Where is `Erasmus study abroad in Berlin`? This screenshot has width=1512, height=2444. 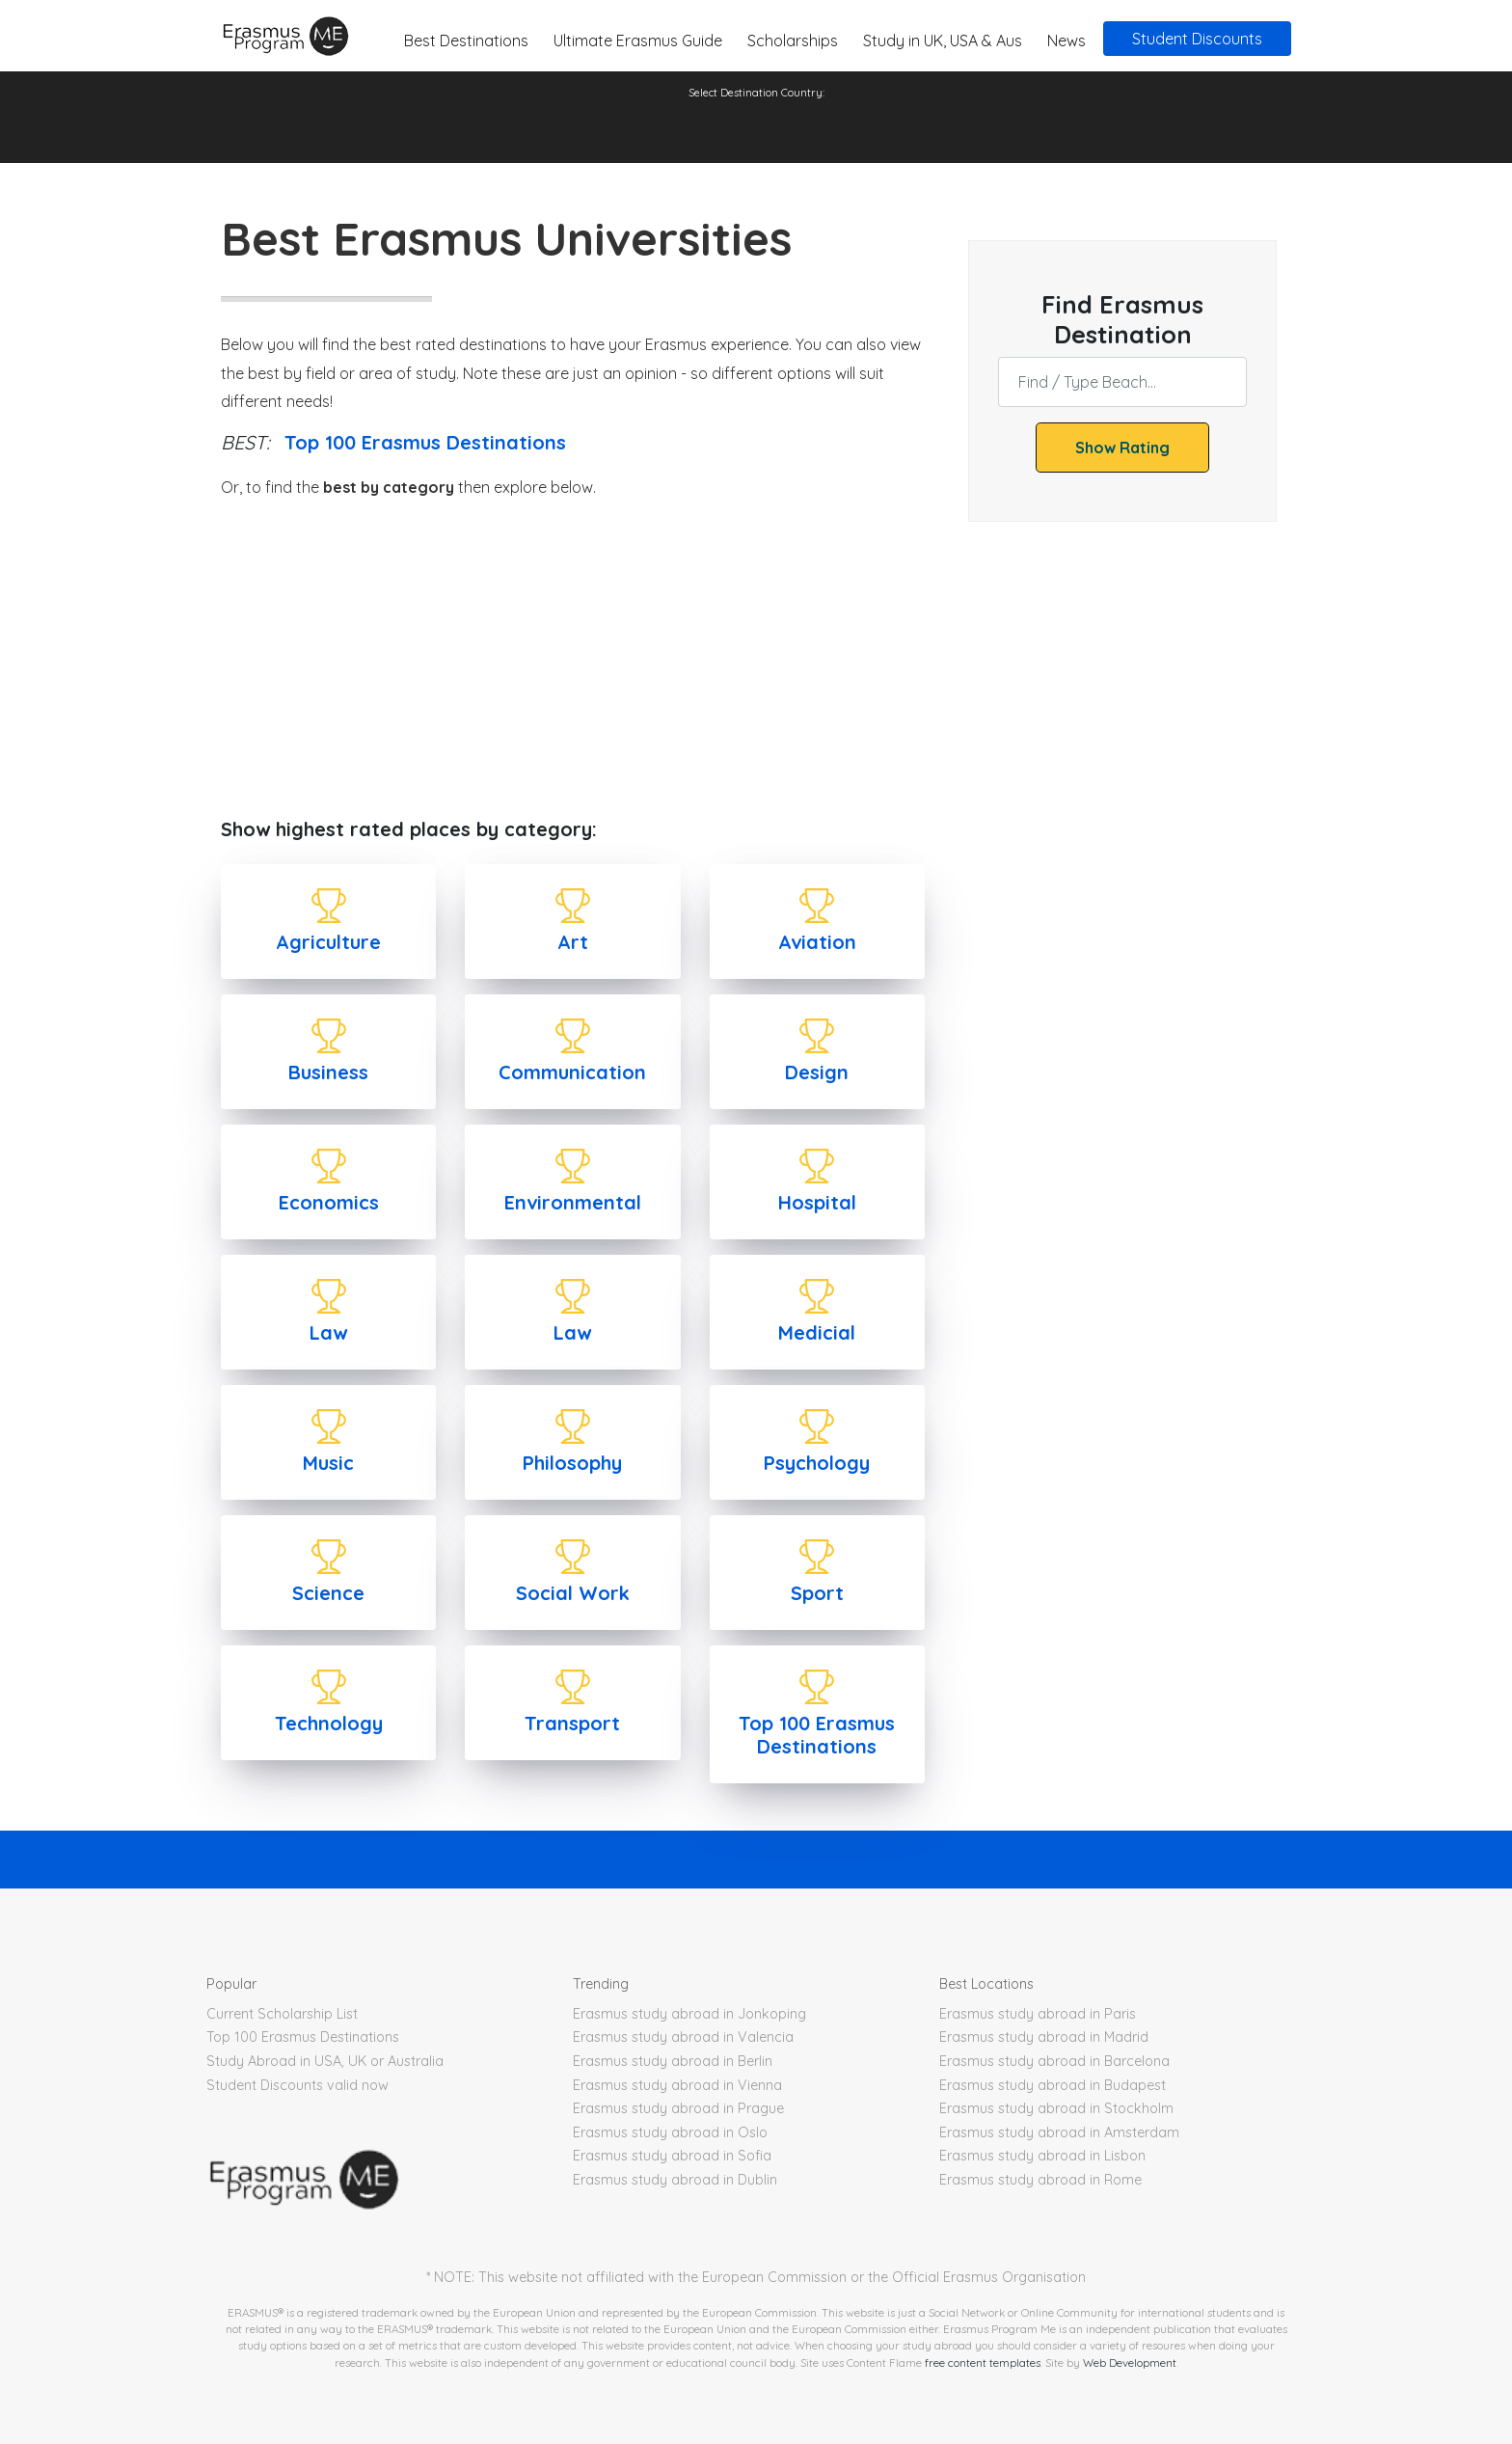 Erasmus study abroad in Berlin is located at coordinates (672, 2061).